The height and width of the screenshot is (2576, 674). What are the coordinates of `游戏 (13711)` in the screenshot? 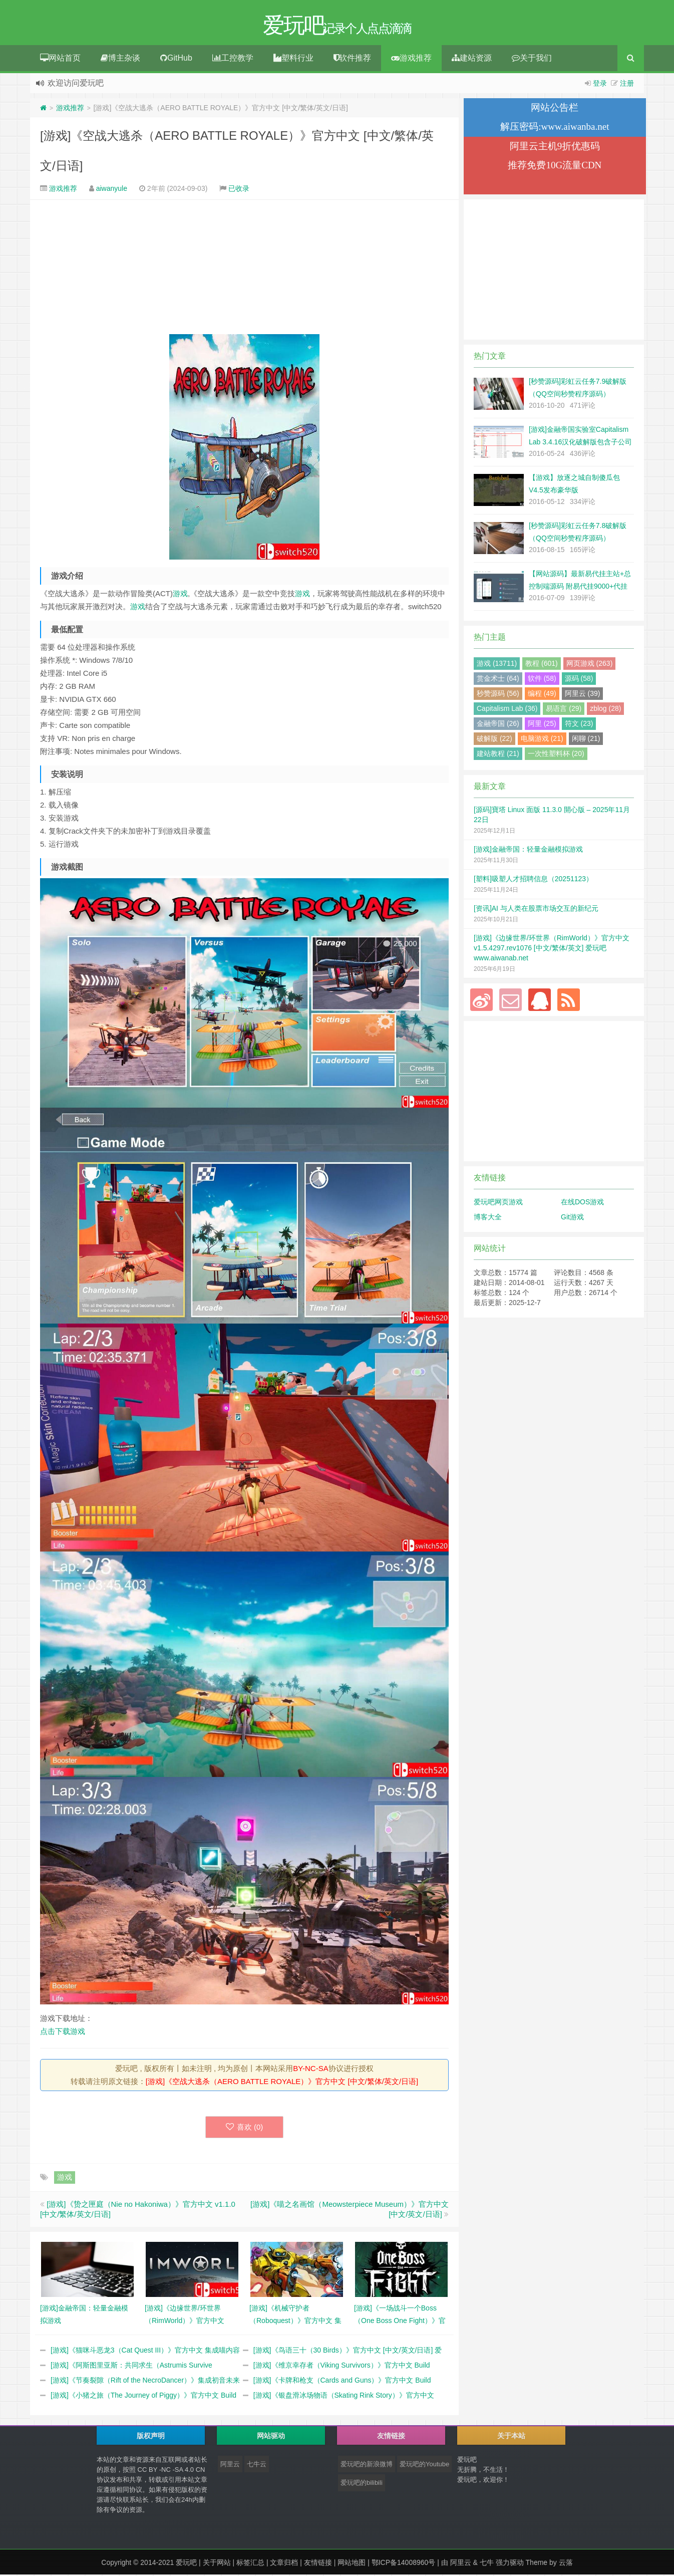 It's located at (497, 665).